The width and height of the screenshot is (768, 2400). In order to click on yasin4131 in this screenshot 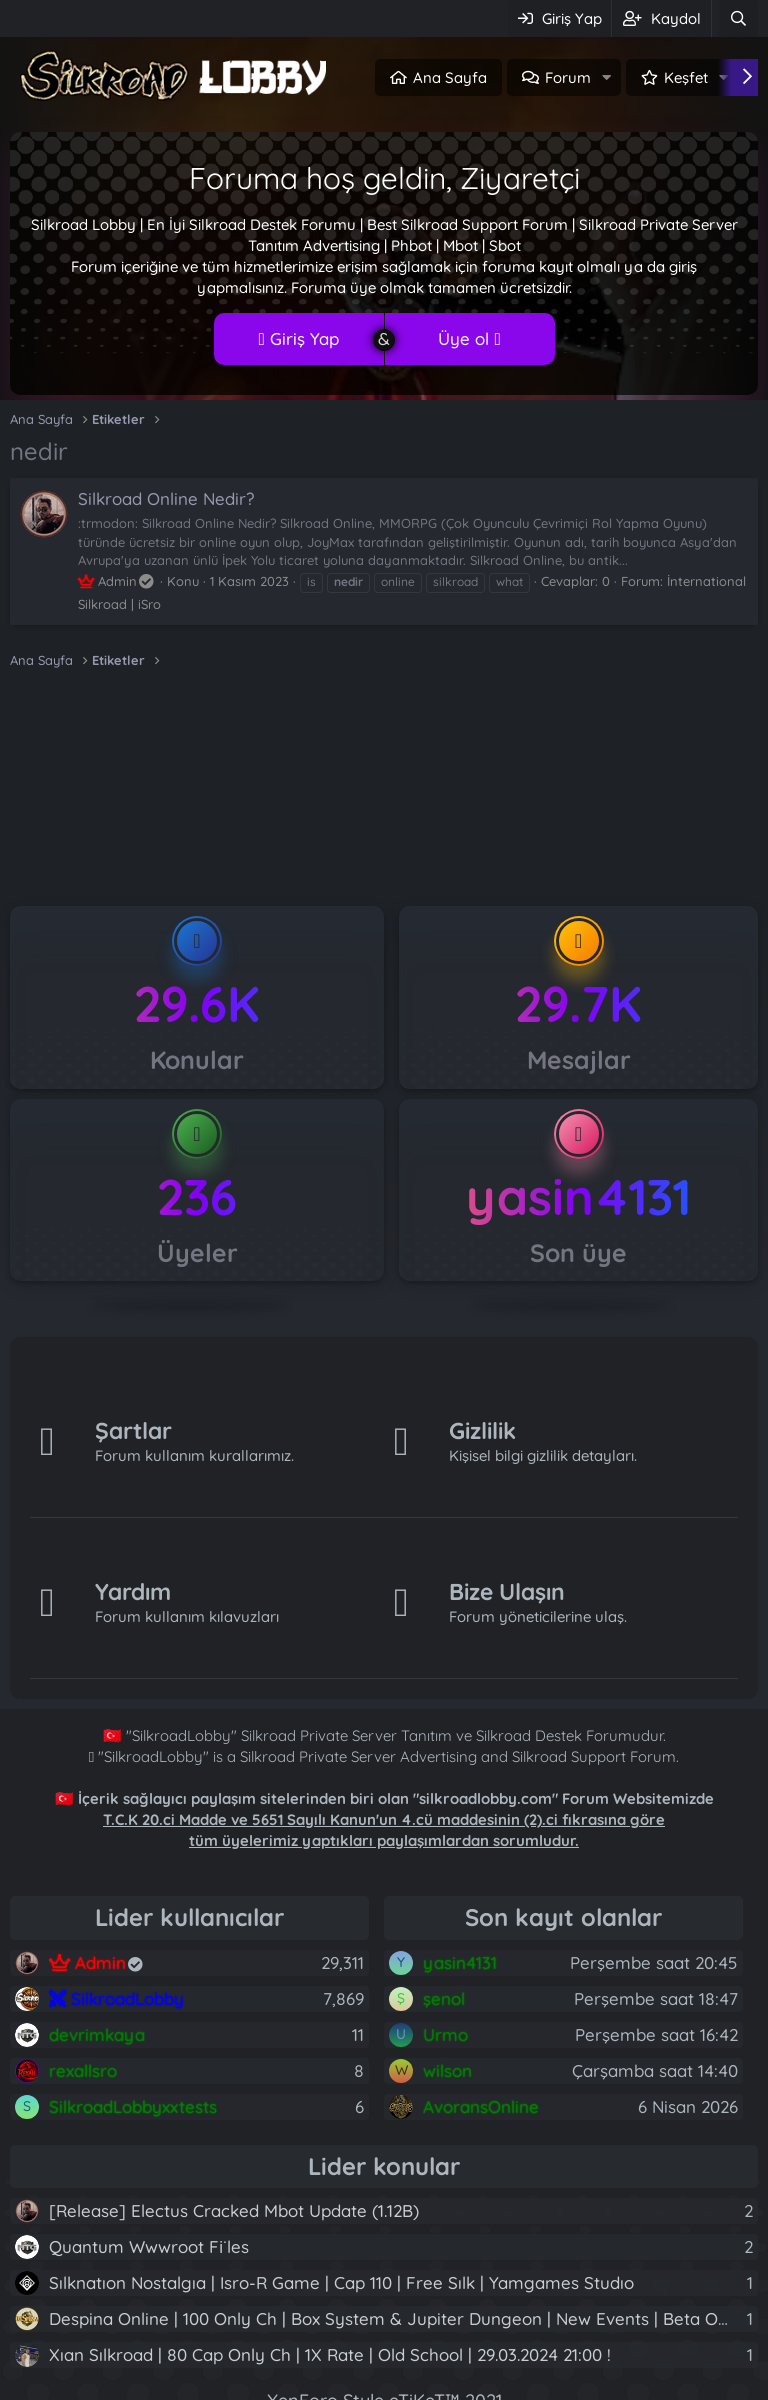, I will do `click(578, 1196)`.